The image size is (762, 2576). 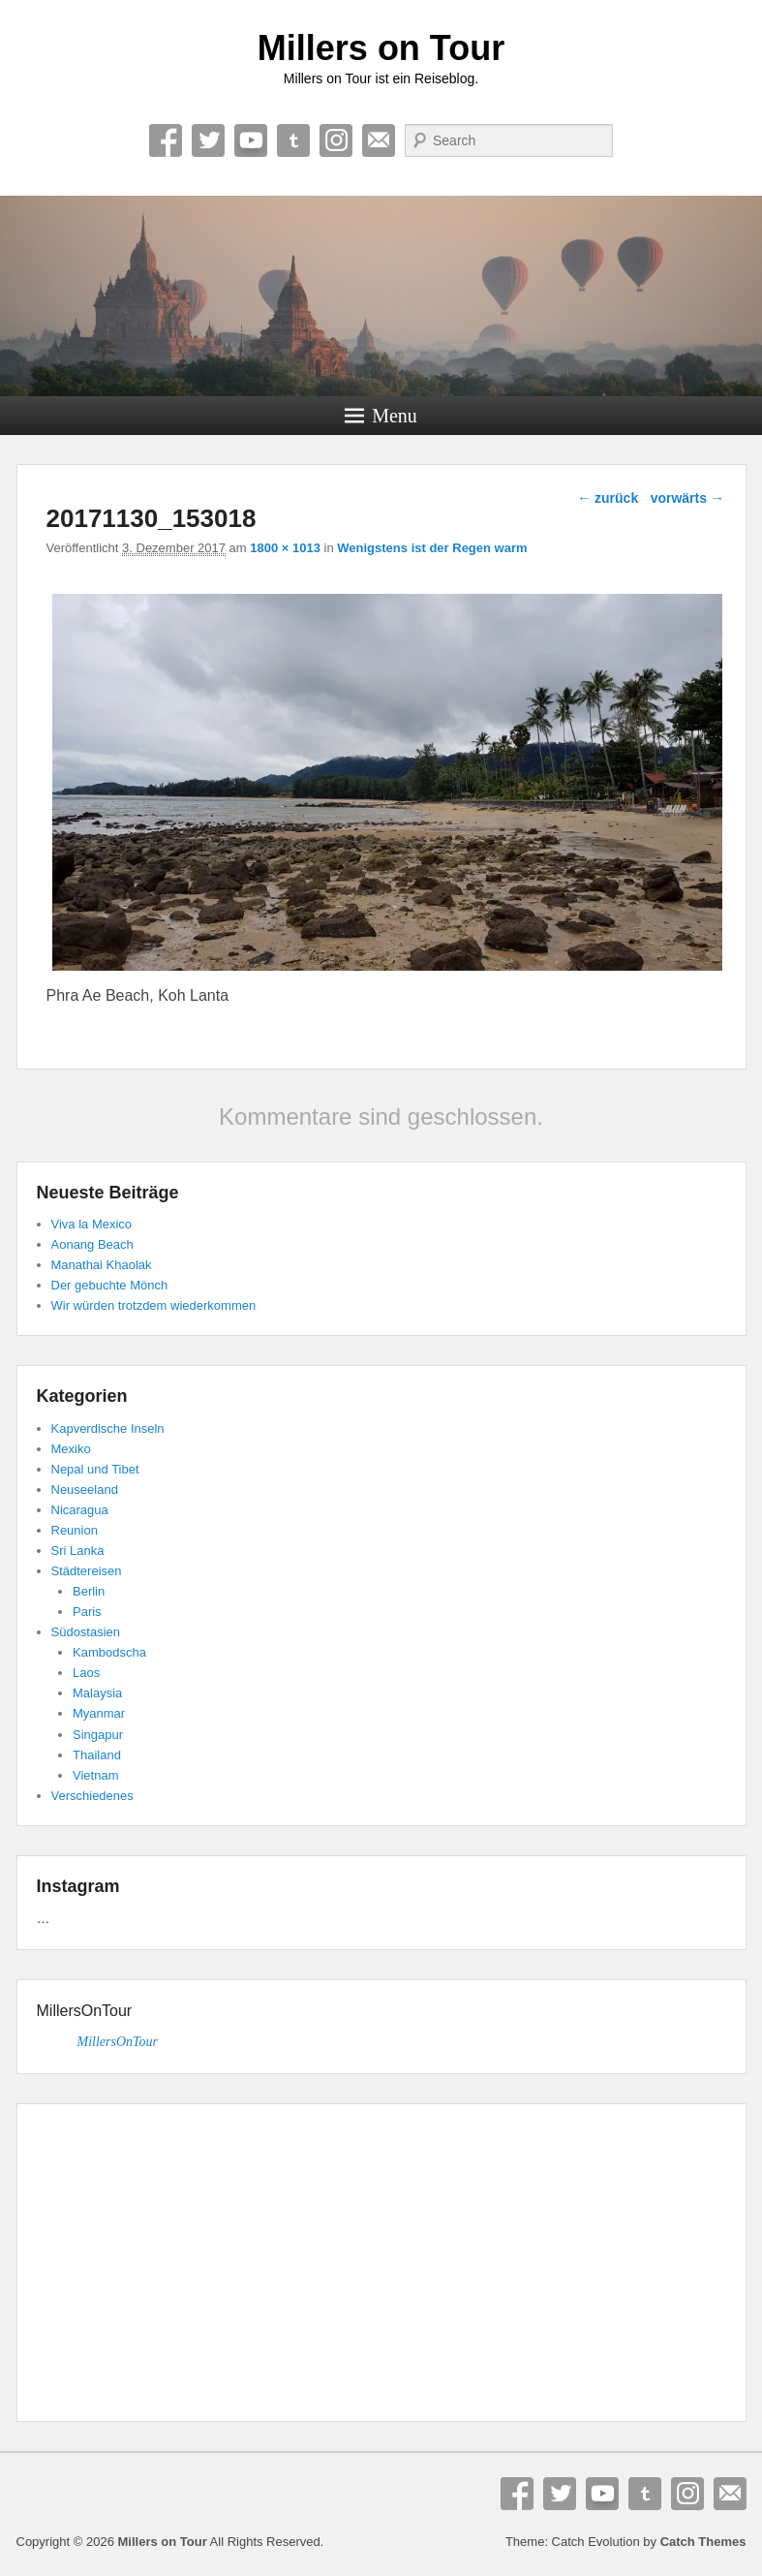 I want to click on Facebook, so click(x=165, y=140).